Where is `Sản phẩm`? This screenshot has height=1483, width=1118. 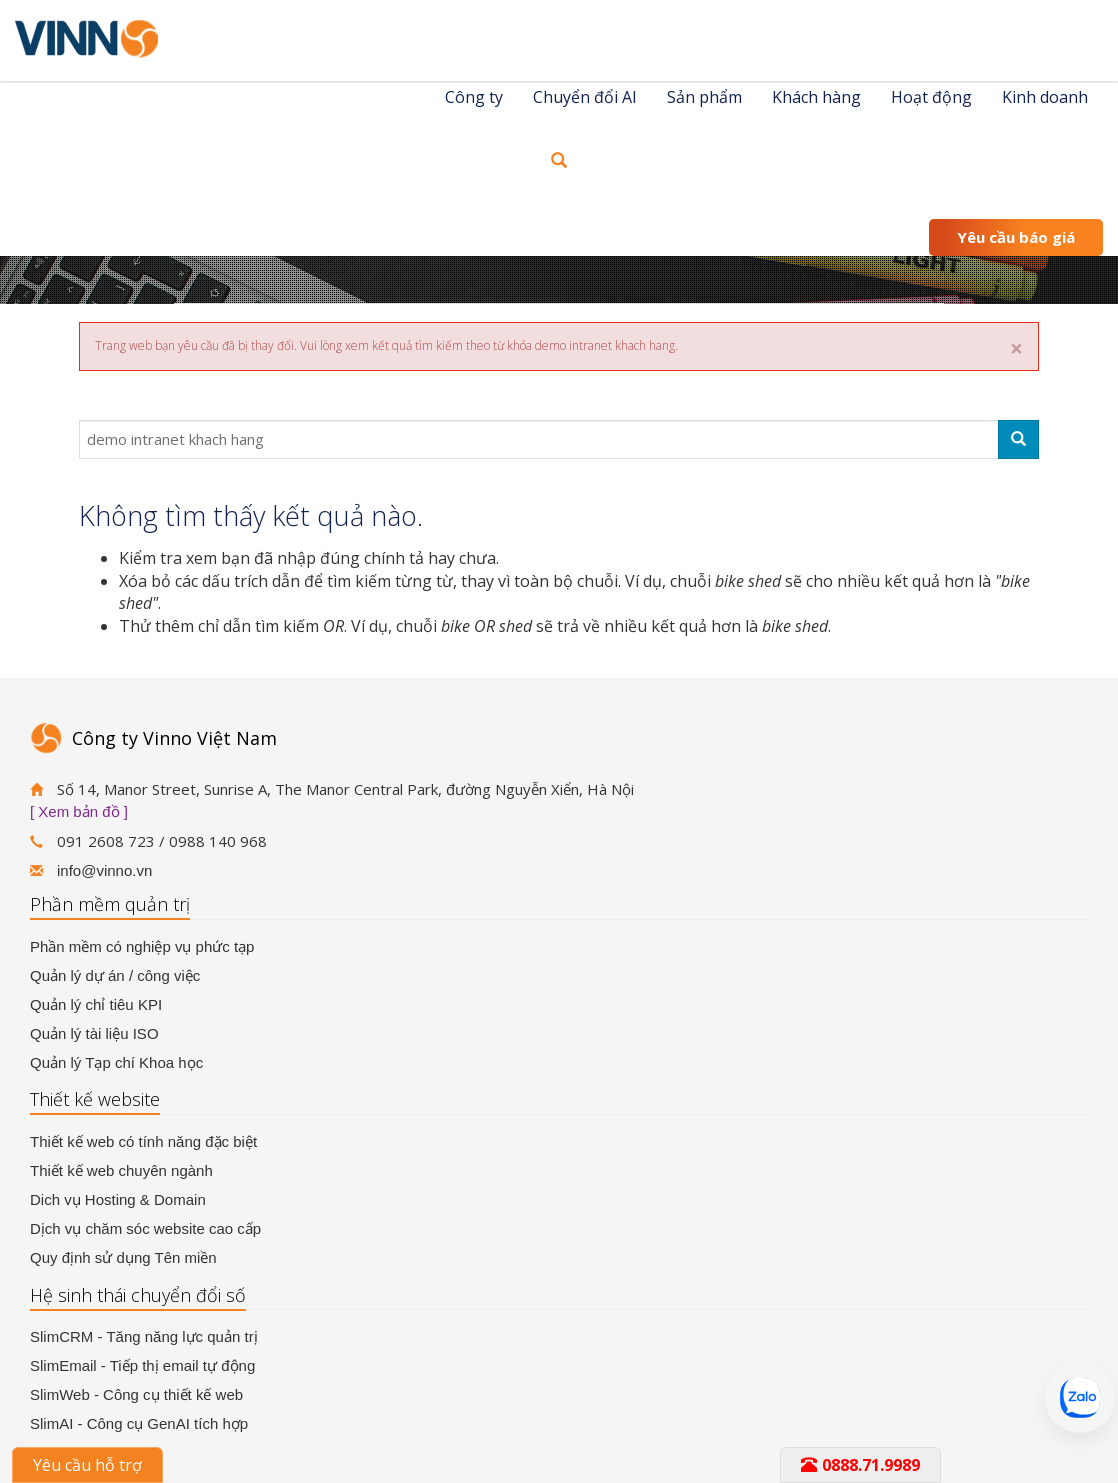
Sản phẩm is located at coordinates (704, 97).